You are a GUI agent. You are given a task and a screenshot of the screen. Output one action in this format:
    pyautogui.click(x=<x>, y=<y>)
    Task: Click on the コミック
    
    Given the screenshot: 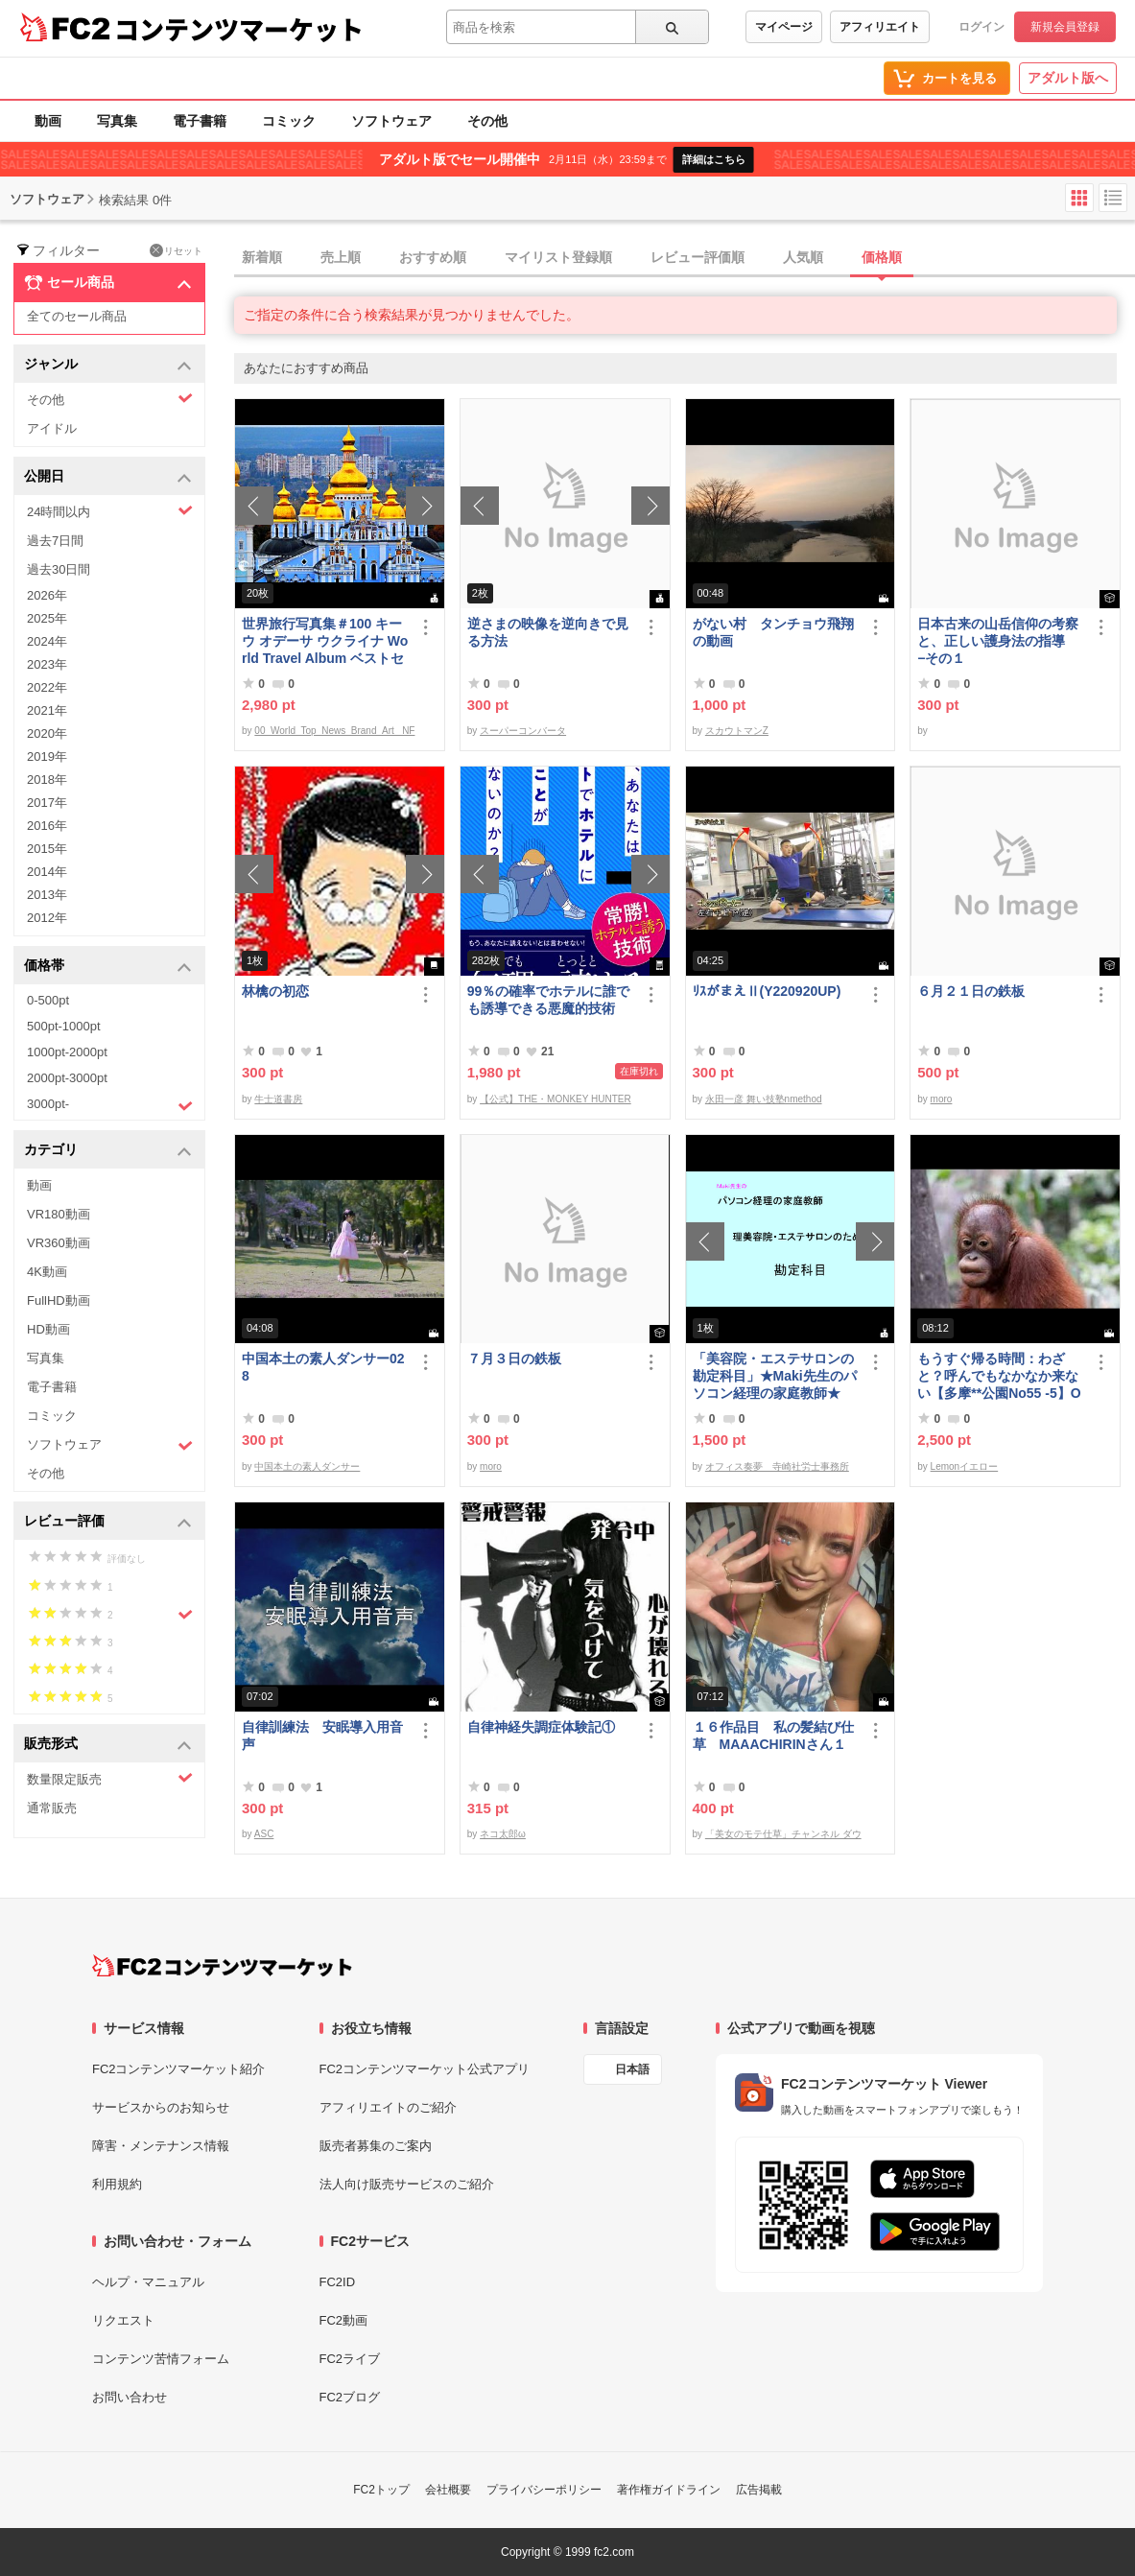 What is the action you would take?
    pyautogui.click(x=289, y=121)
    